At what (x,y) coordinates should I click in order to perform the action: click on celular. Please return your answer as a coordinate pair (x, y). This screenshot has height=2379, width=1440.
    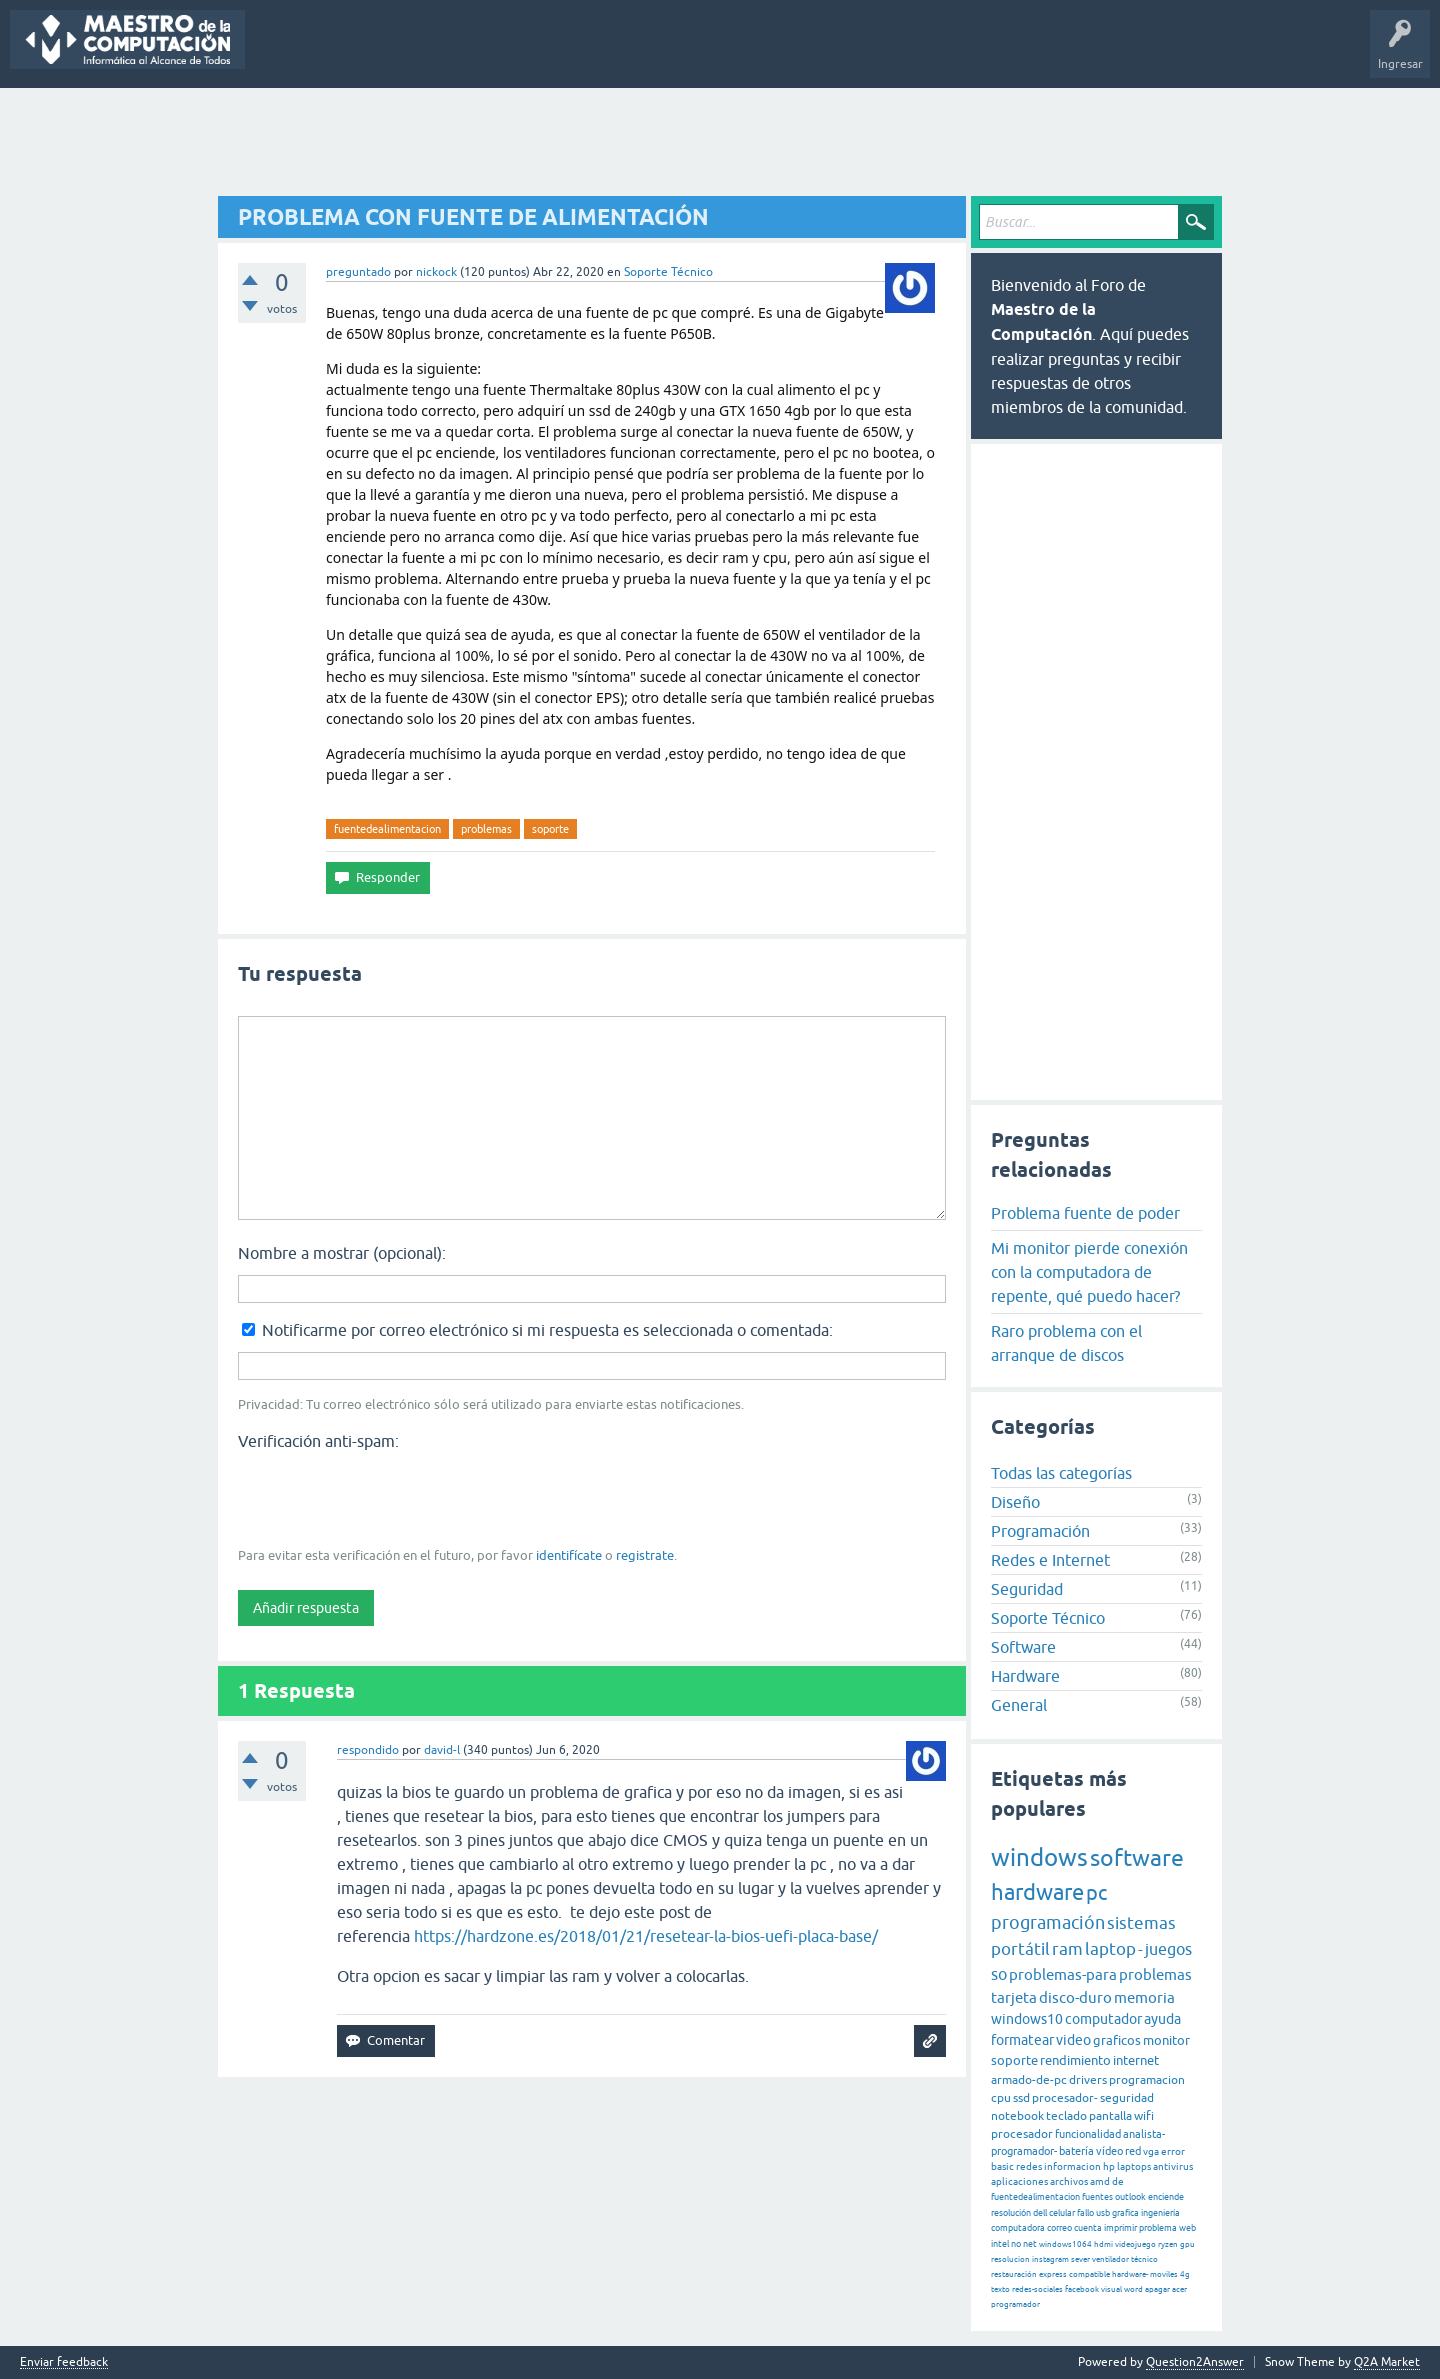
    Looking at the image, I should click on (1062, 2213).